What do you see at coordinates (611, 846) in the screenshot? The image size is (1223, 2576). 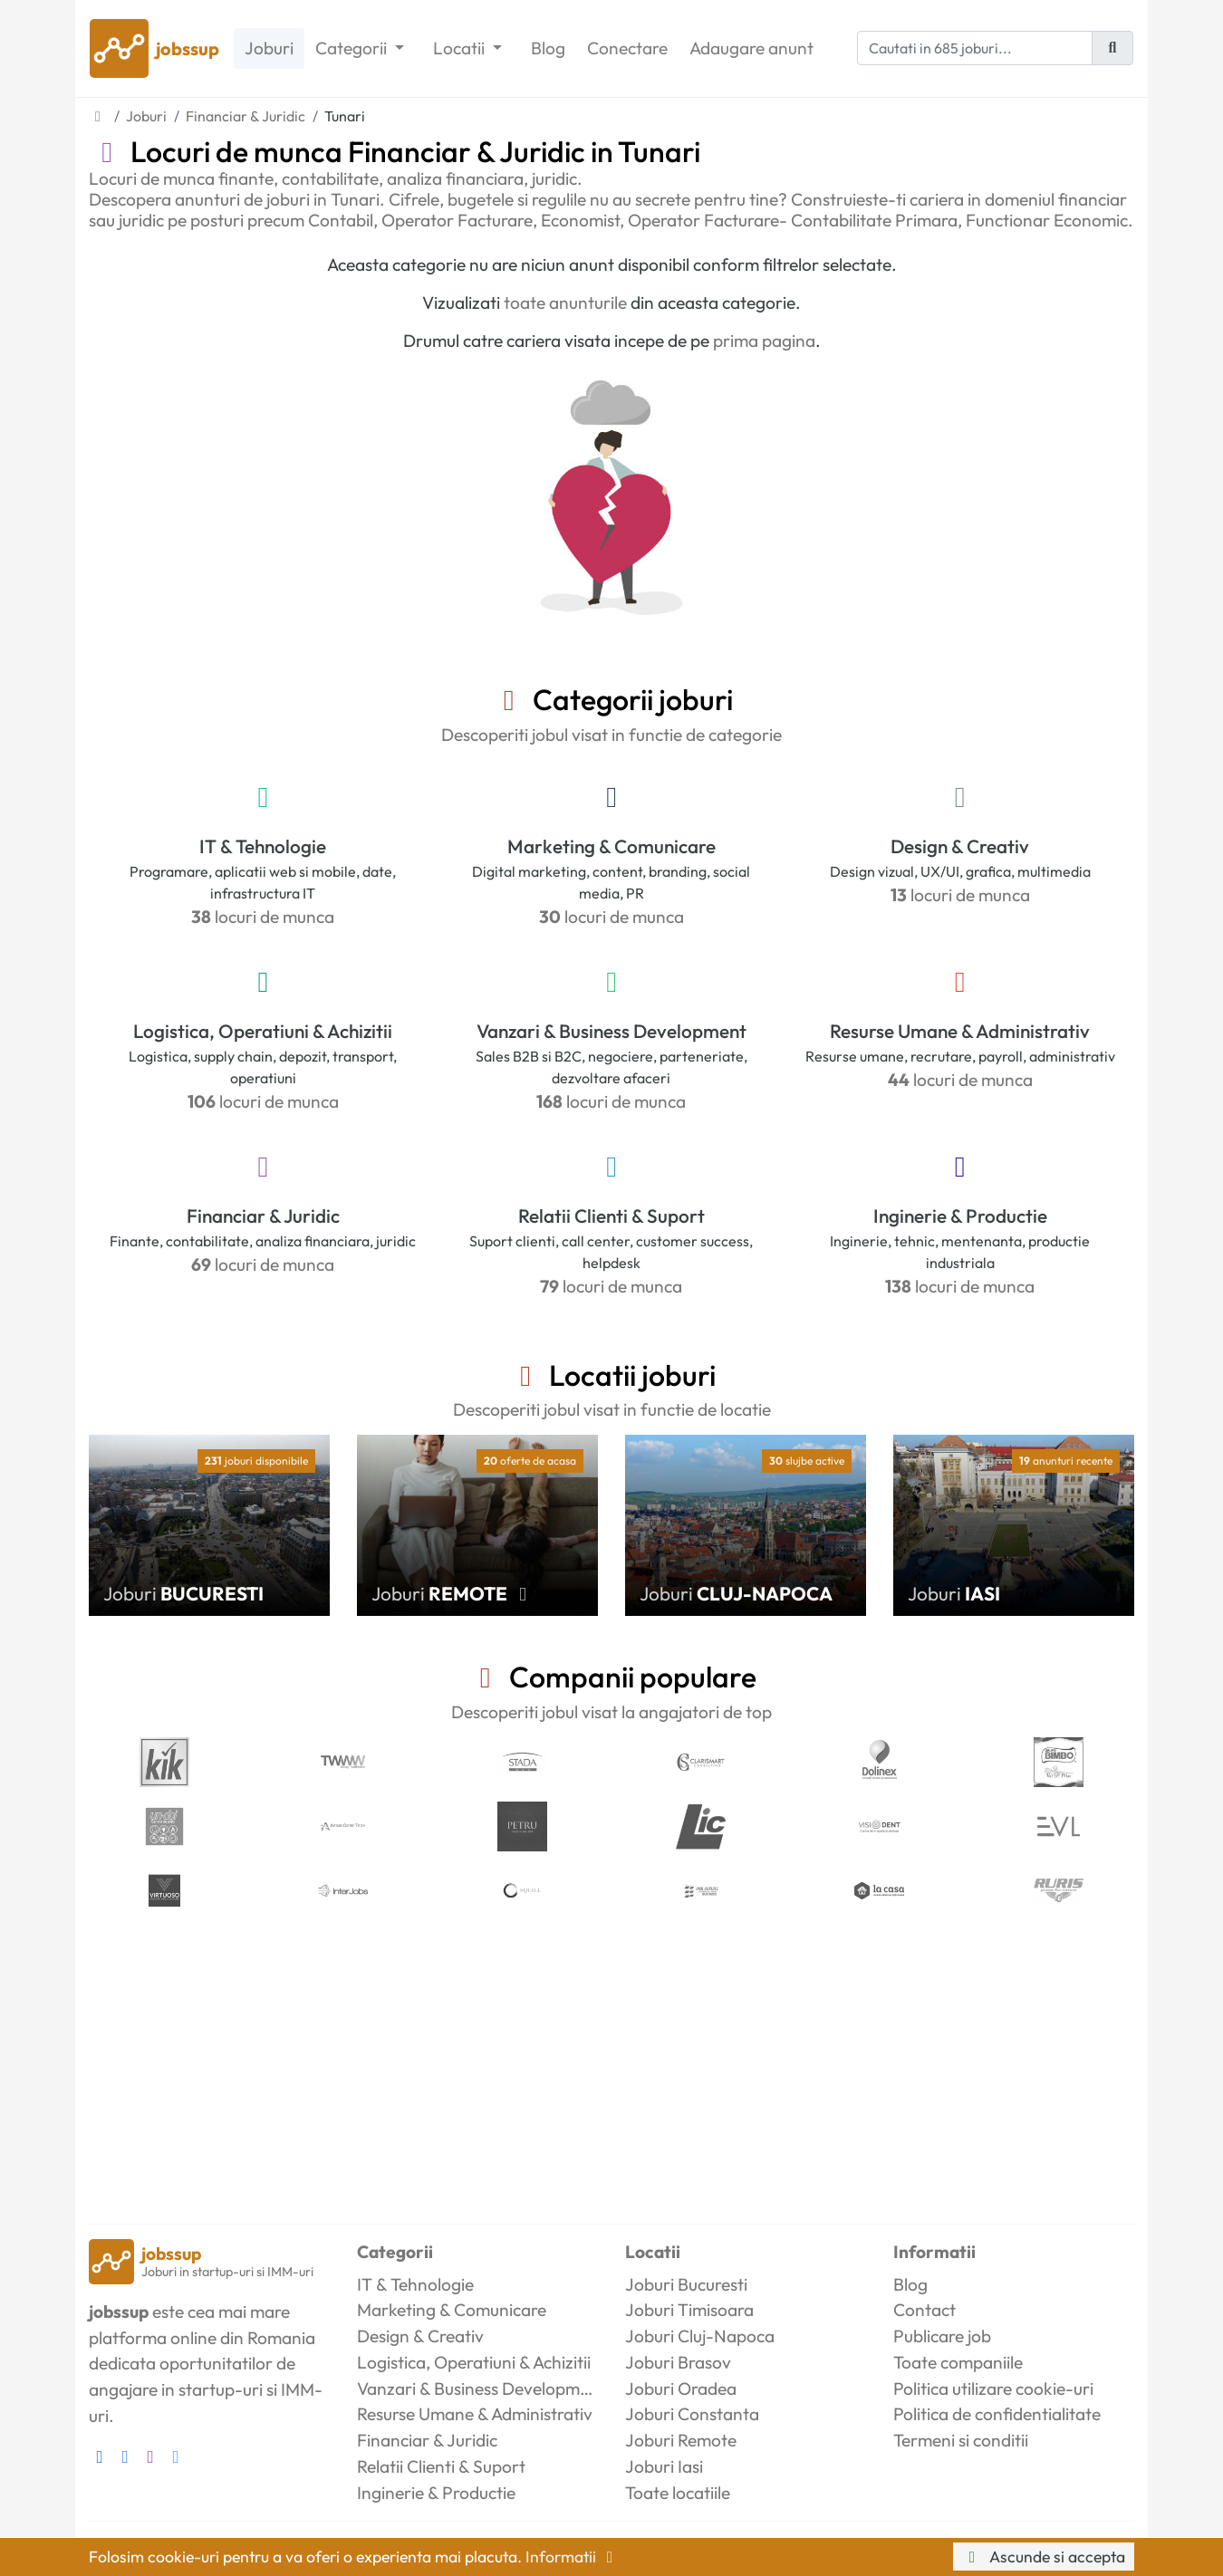 I see `Marketing & Comunicare` at bounding box center [611, 846].